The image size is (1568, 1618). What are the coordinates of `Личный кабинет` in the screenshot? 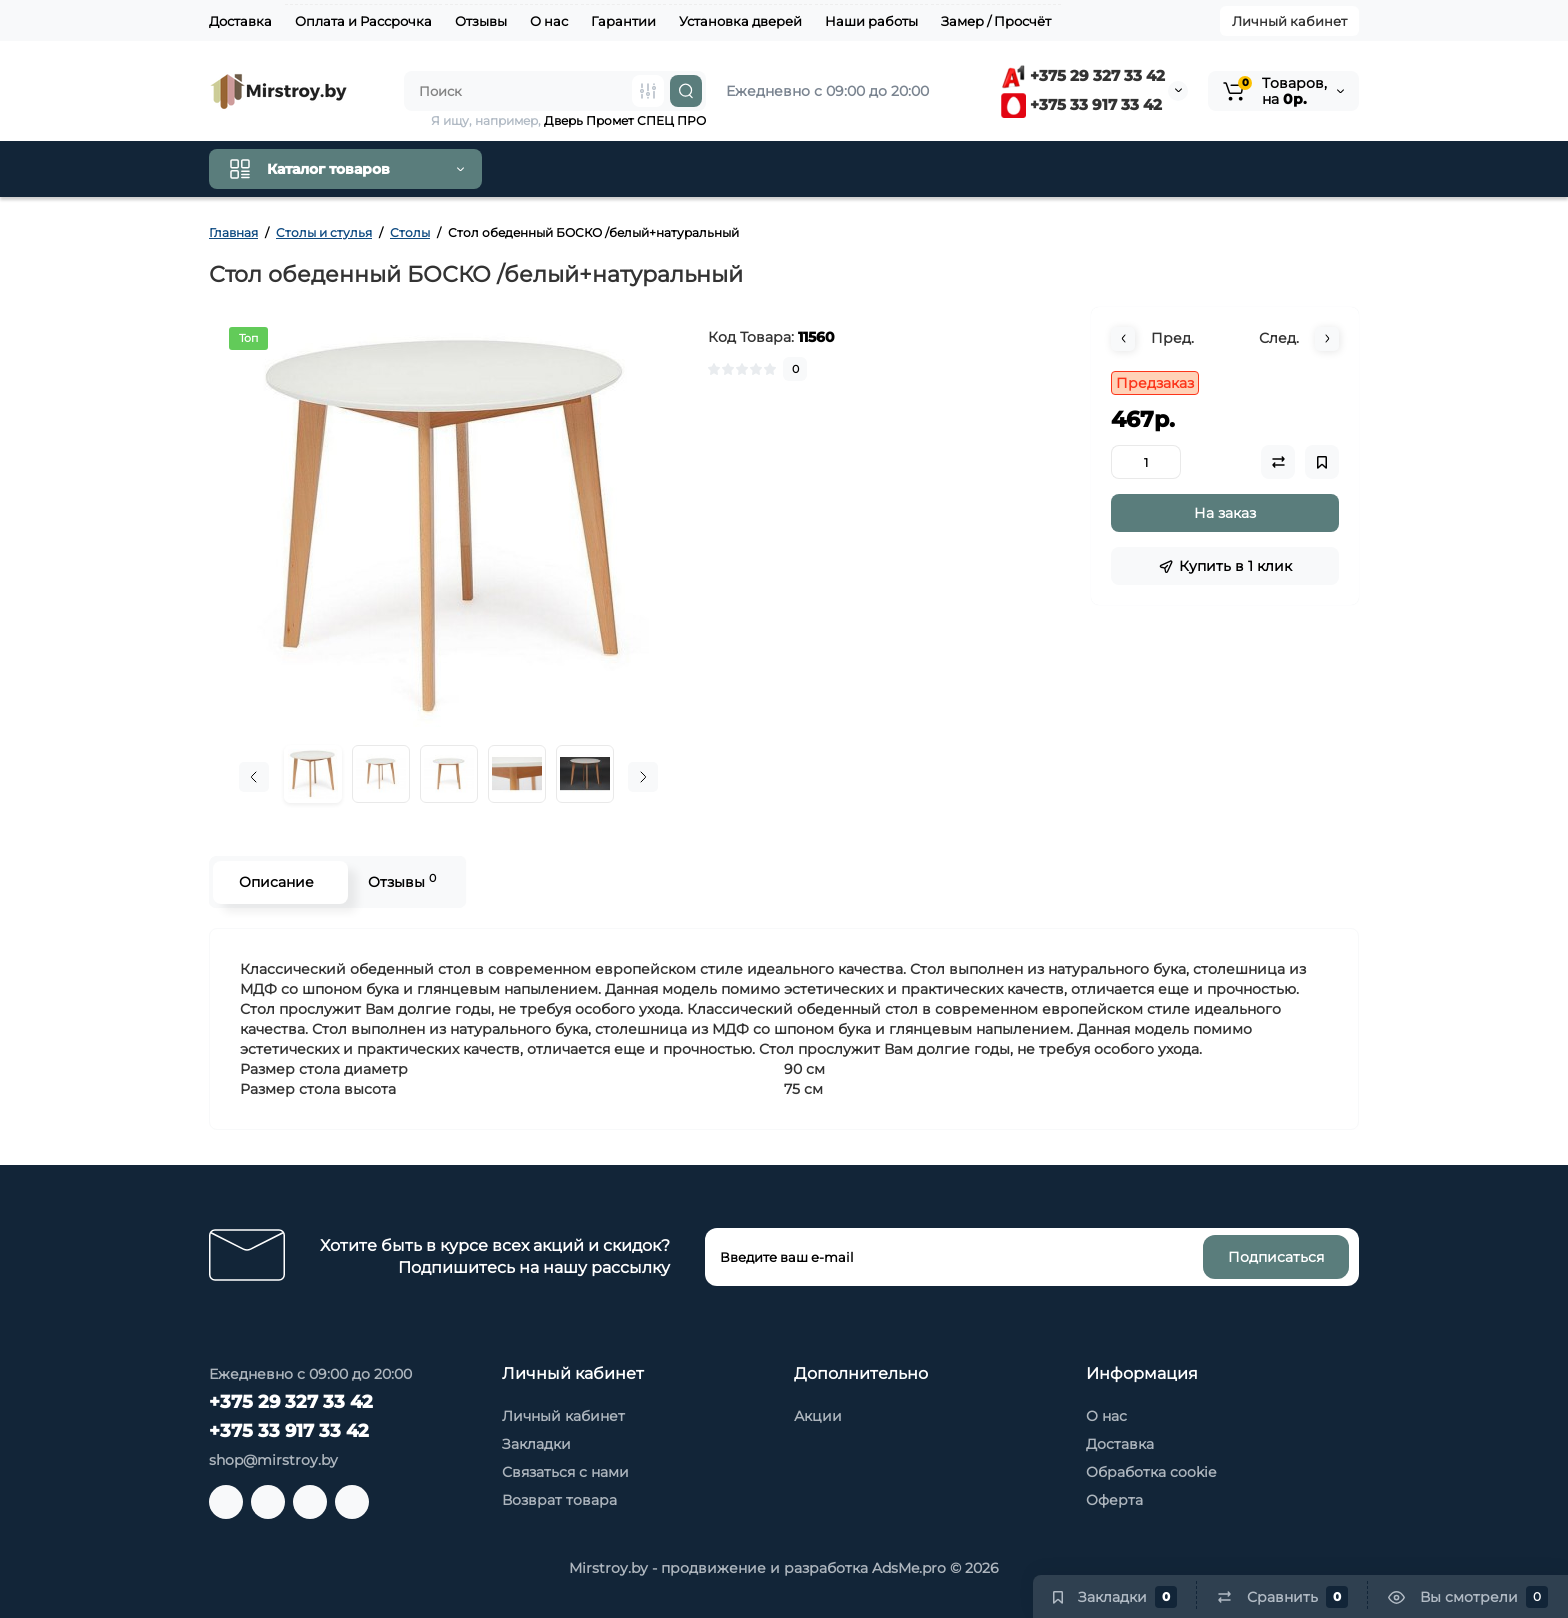 It's located at (1289, 21).